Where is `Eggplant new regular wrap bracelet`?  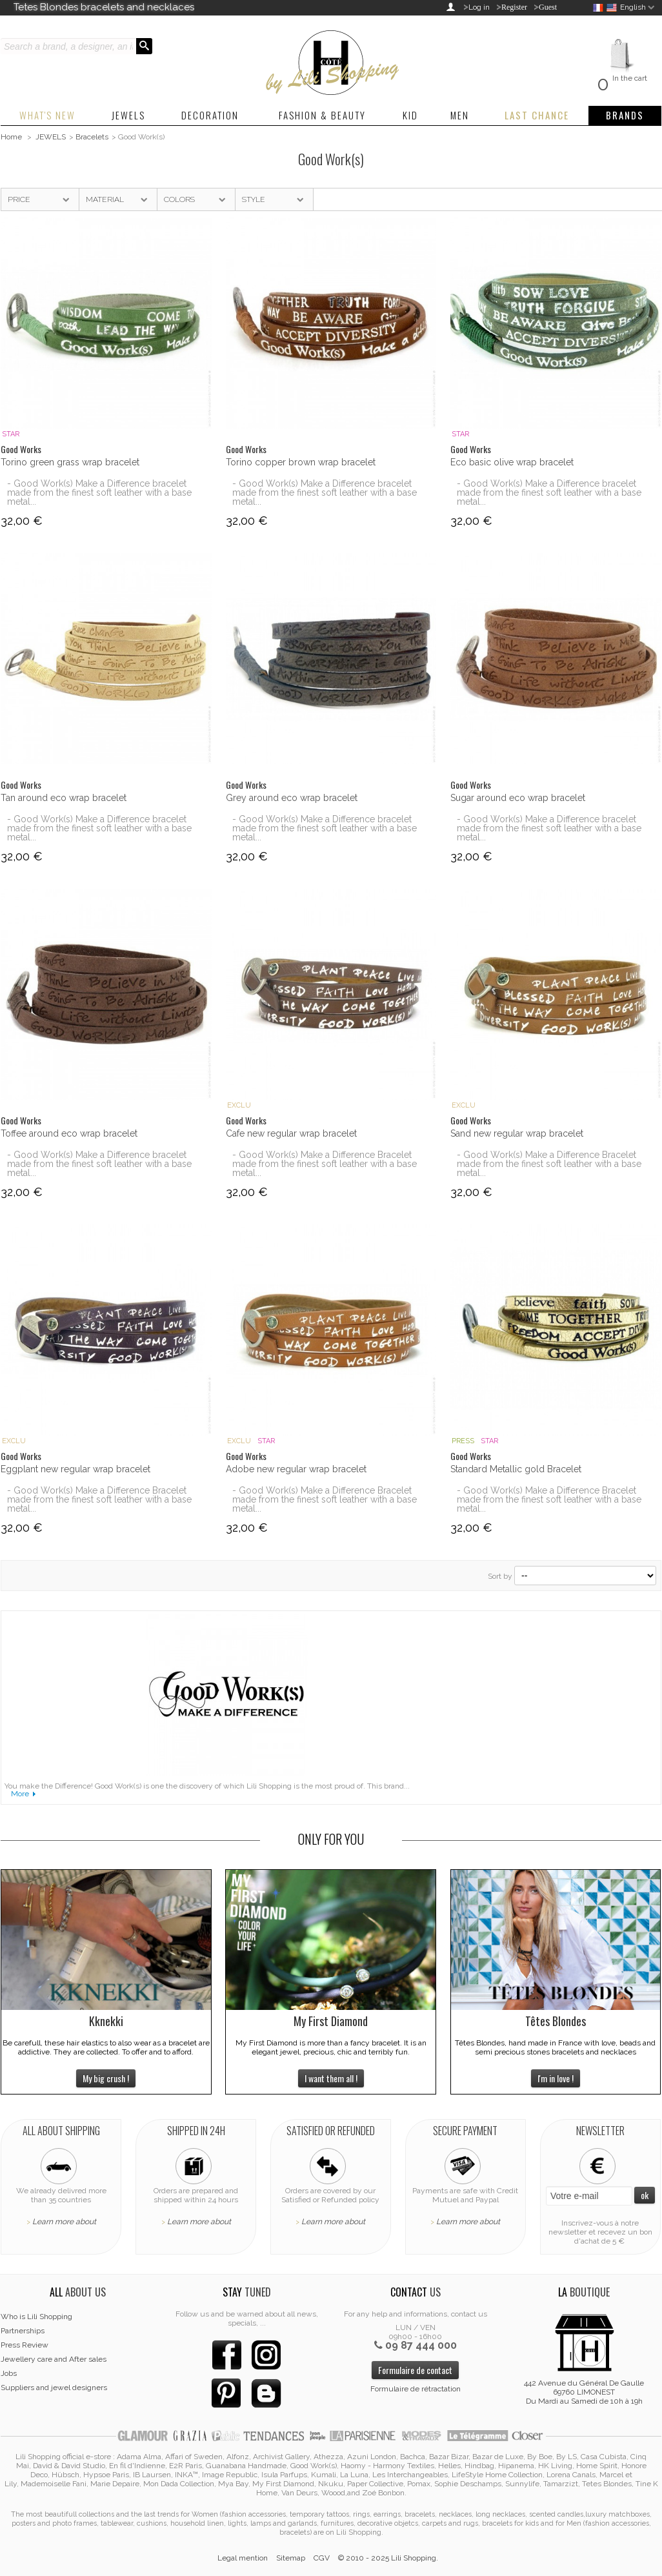 Eggplant new regular wrap bracelet is located at coordinates (75, 1469).